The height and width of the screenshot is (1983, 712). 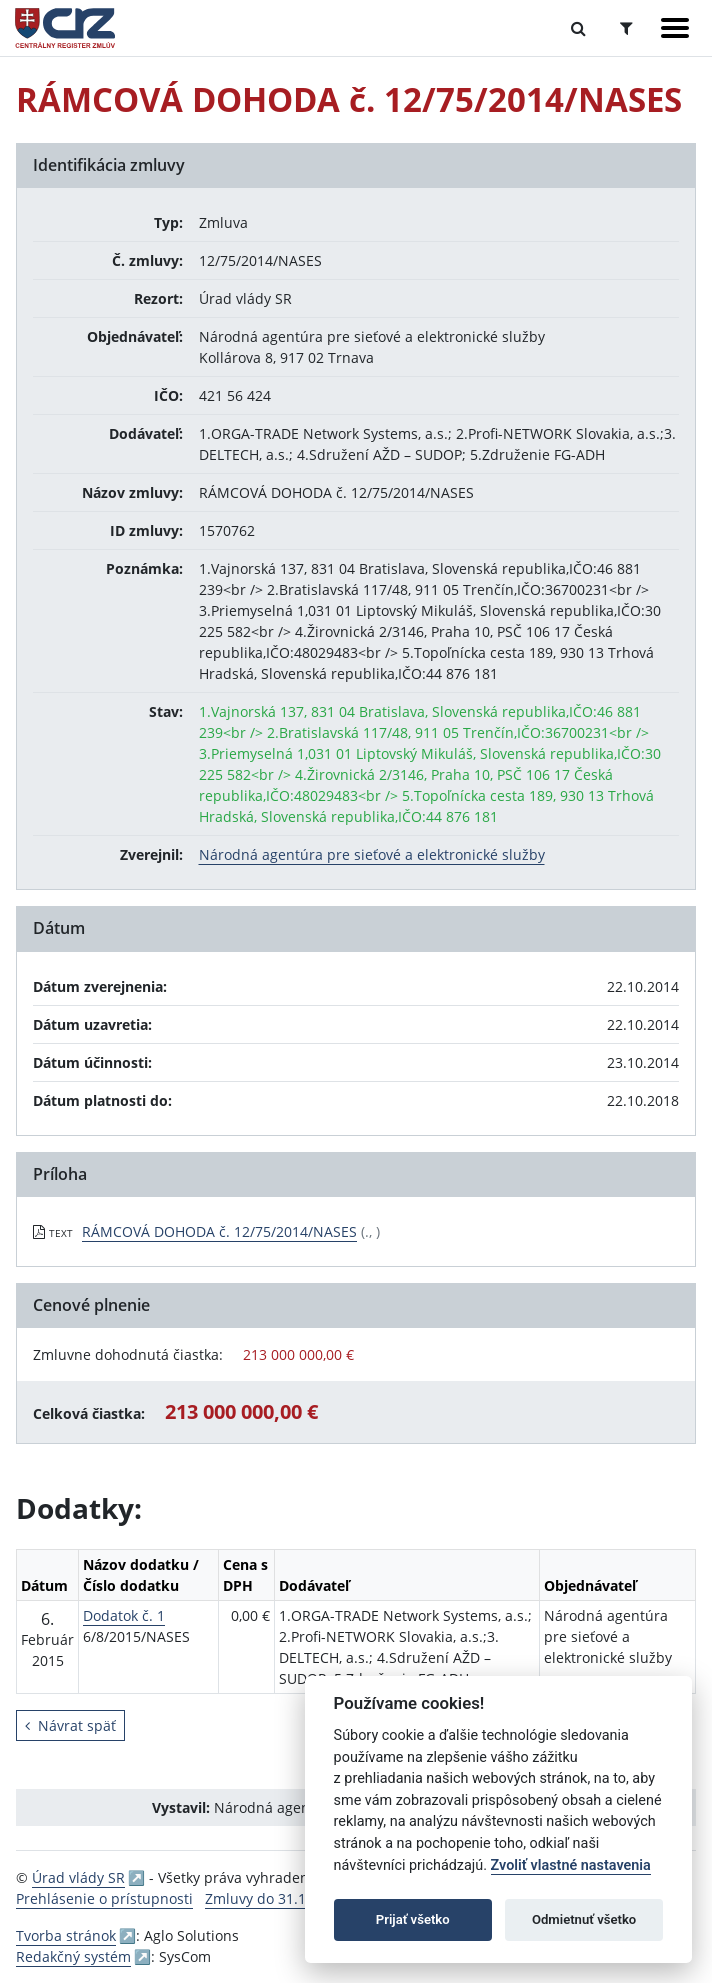 What do you see at coordinates (104, 1898) in the screenshot?
I see `Prehlásenie o prístupnosti` at bounding box center [104, 1898].